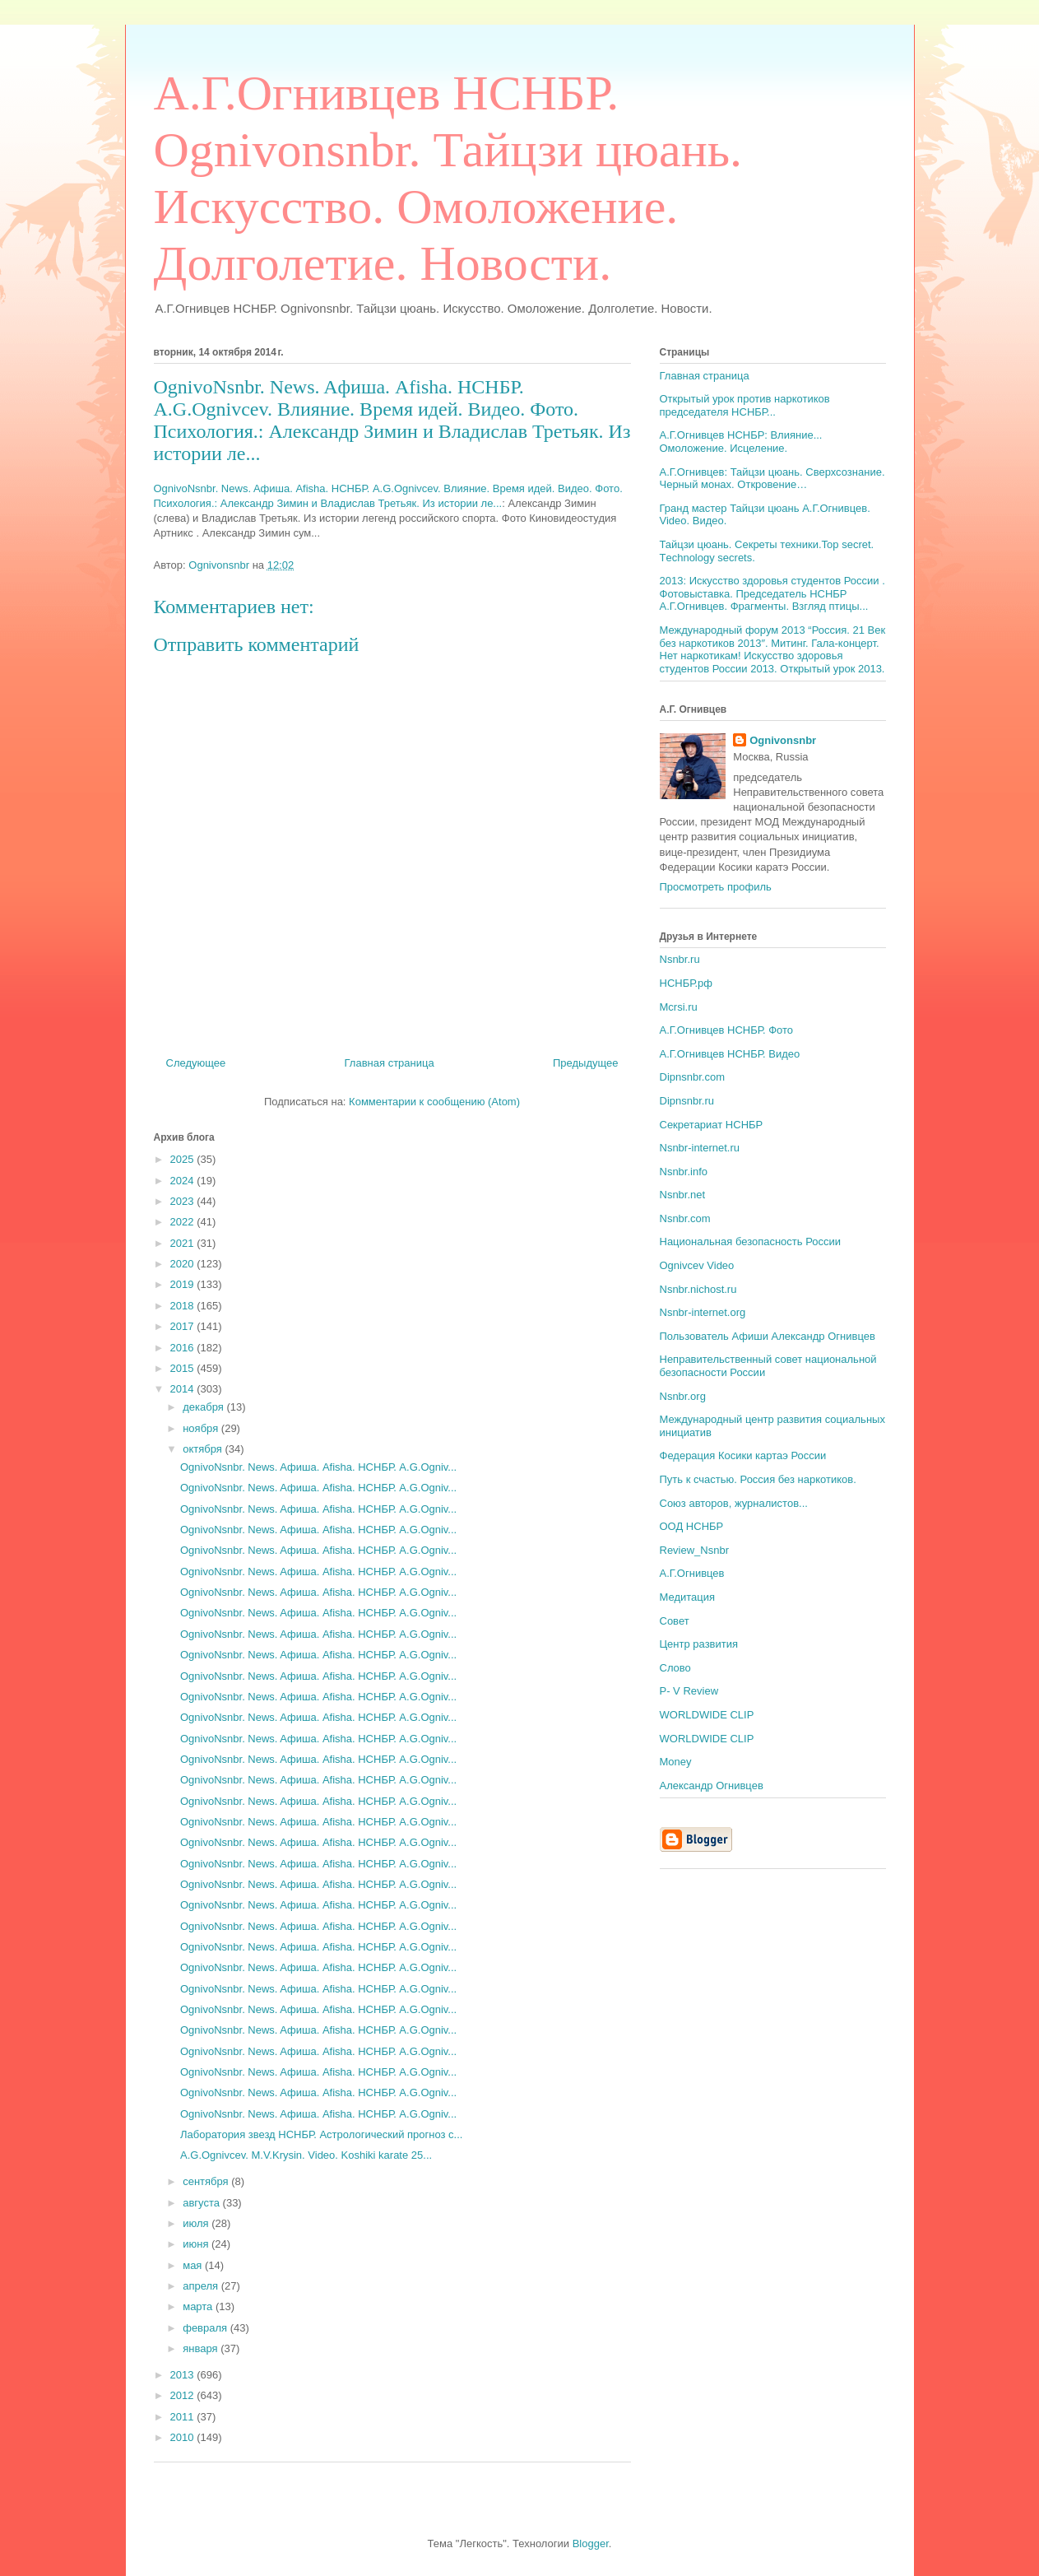 The image size is (1039, 2576). What do you see at coordinates (389, 1063) in the screenshot?
I see `Главная страница` at bounding box center [389, 1063].